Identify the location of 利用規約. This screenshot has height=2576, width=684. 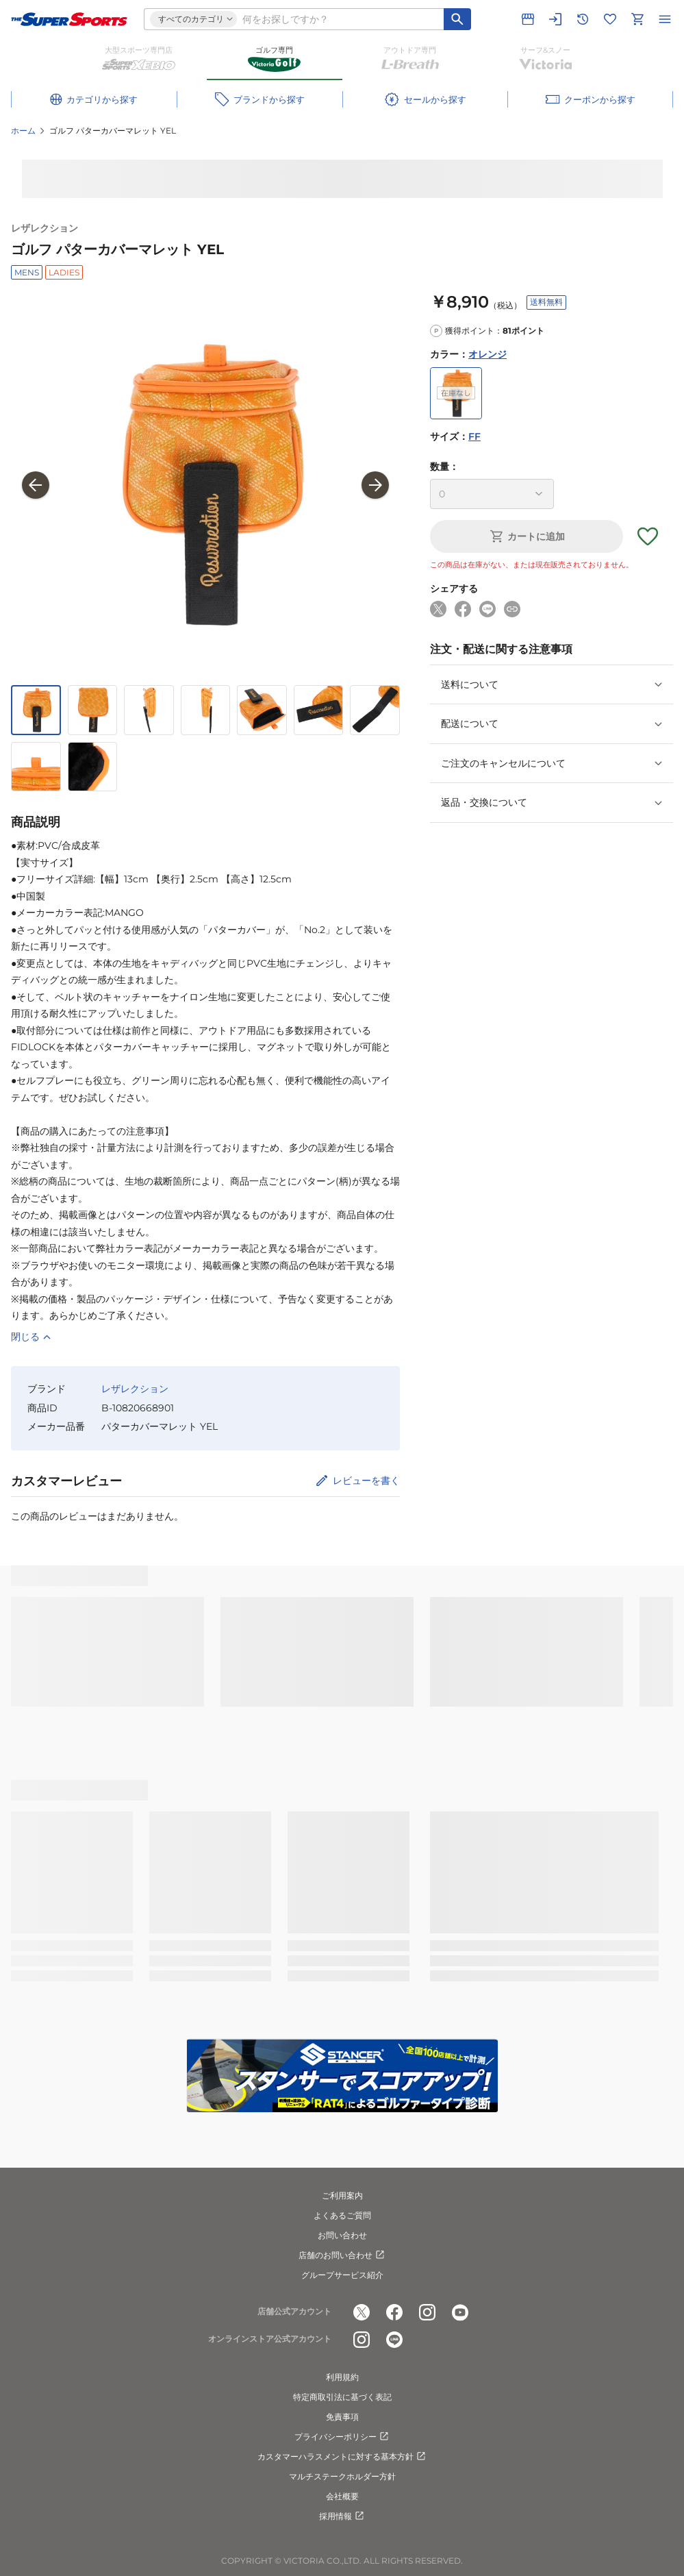
(342, 2377).